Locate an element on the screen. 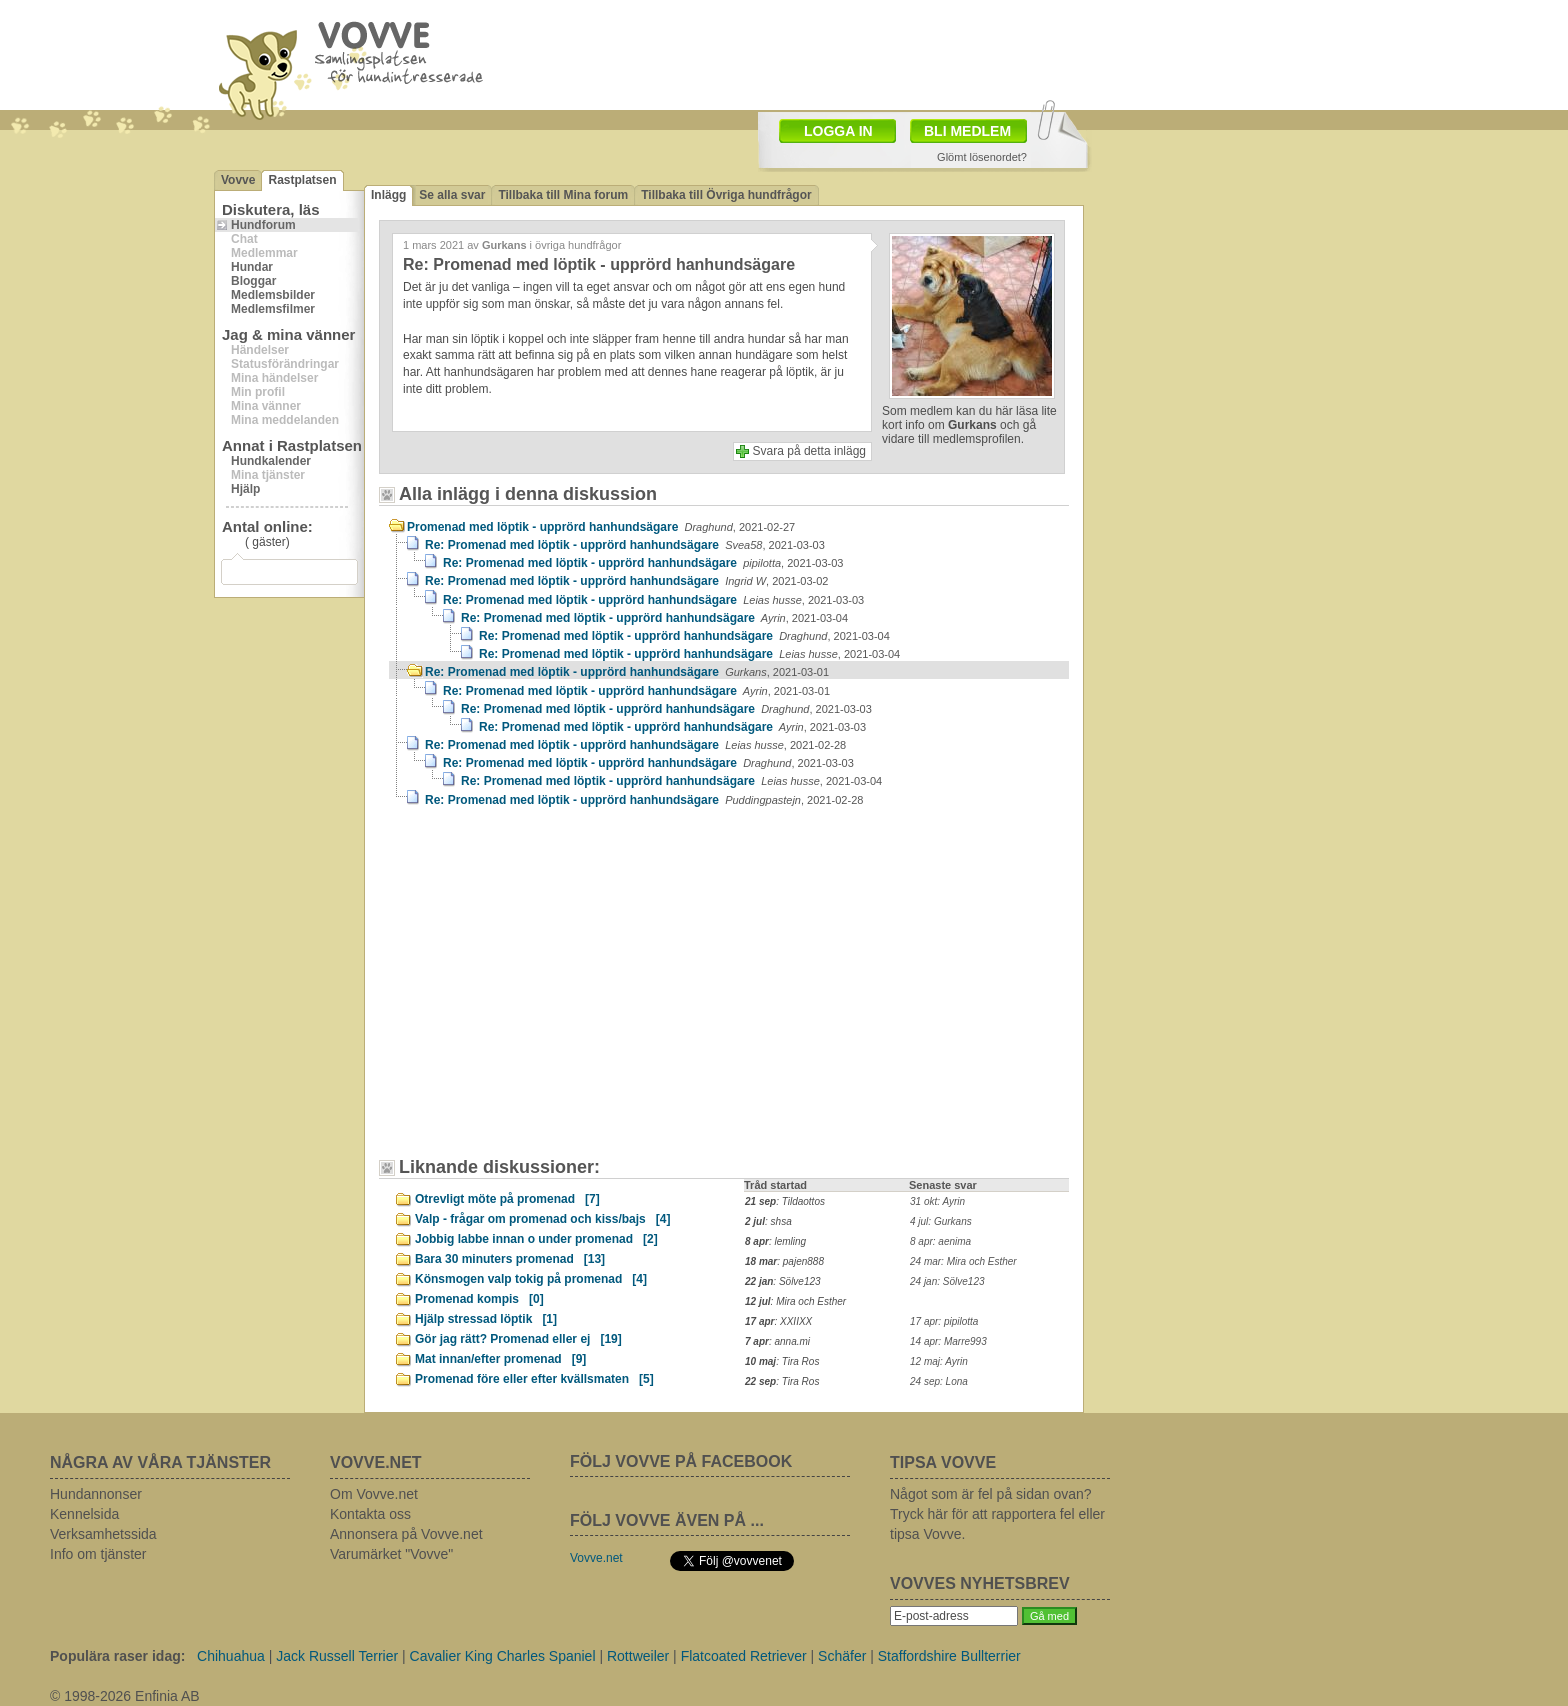  Hundkalender is located at coordinates (271, 461).